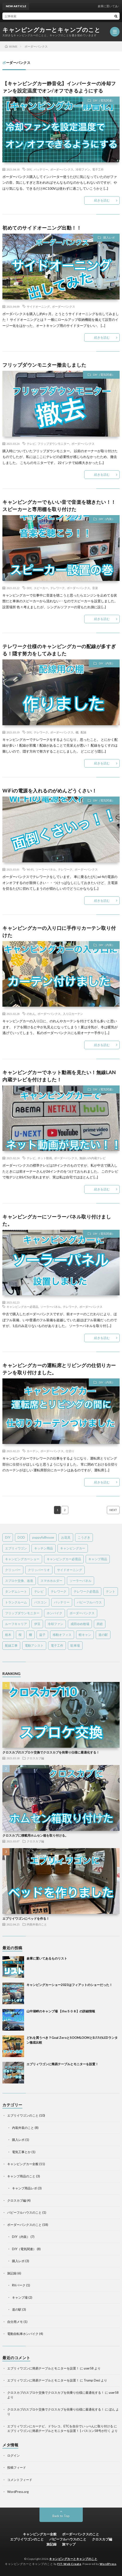 The image size is (122, 2576). I want to click on DIY（内装）, so click(107, 519).